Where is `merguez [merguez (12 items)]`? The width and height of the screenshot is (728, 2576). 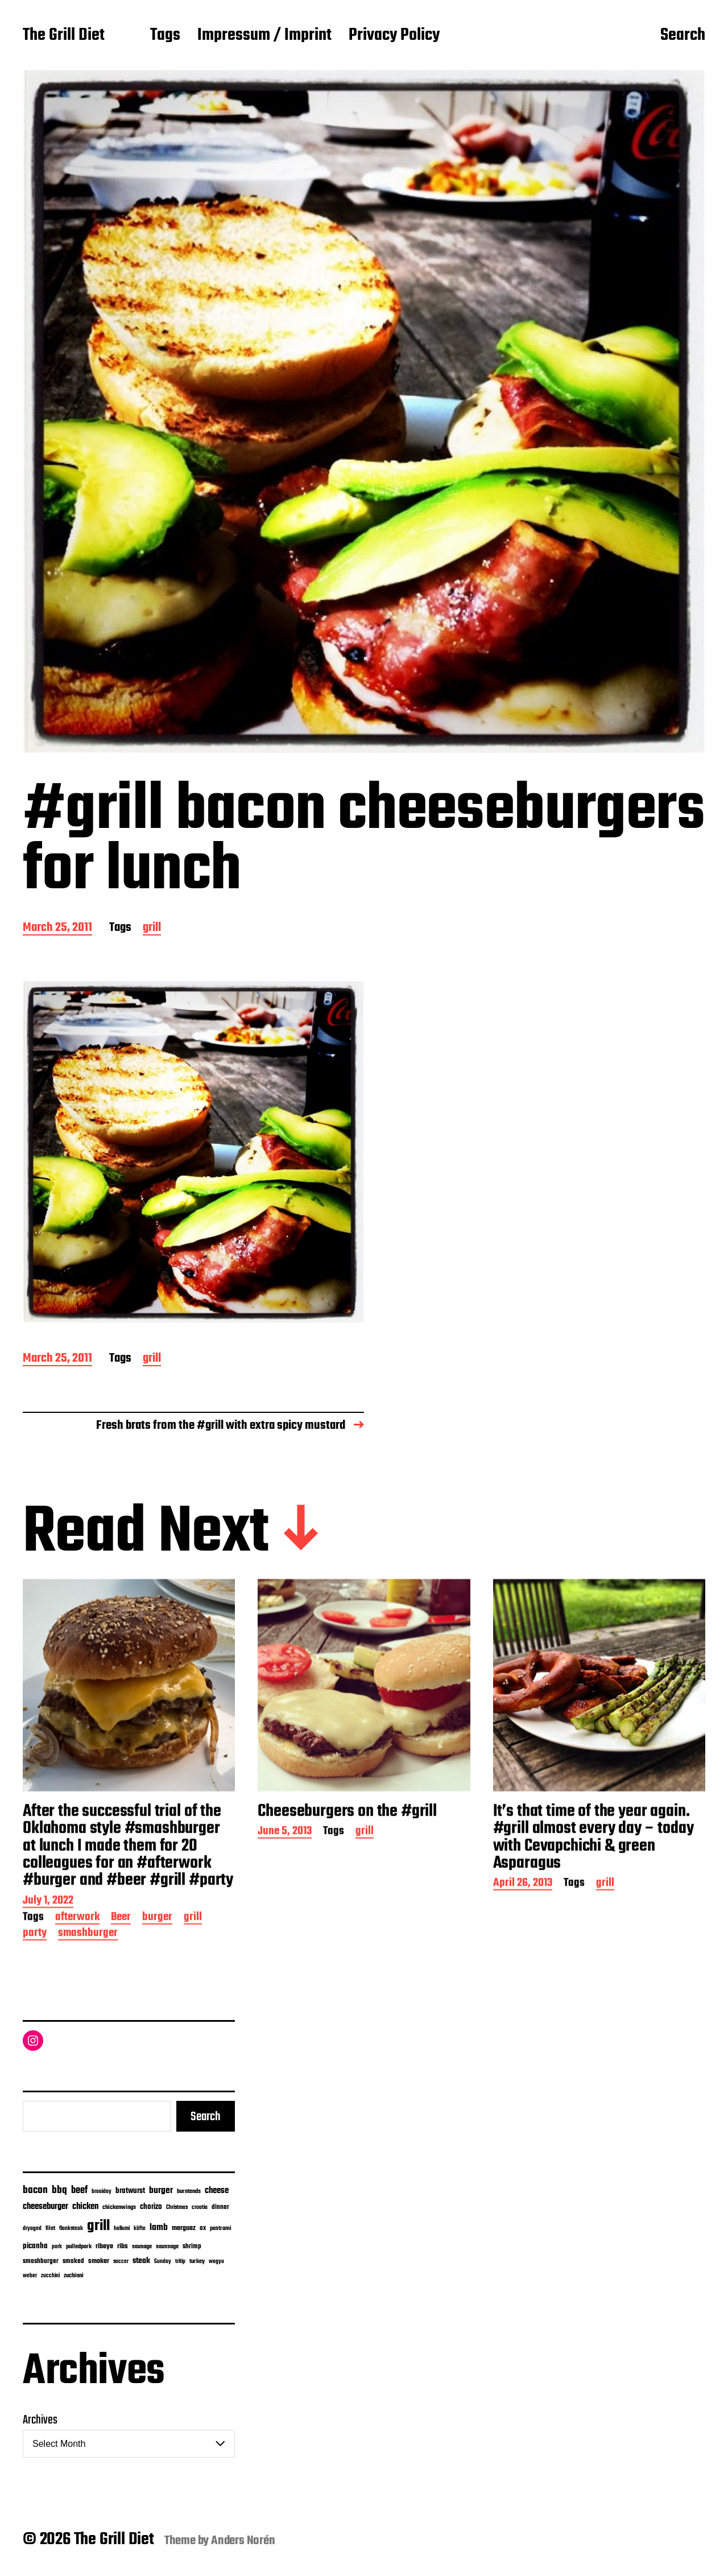 merguez [merguez (12 items)] is located at coordinates (184, 2228).